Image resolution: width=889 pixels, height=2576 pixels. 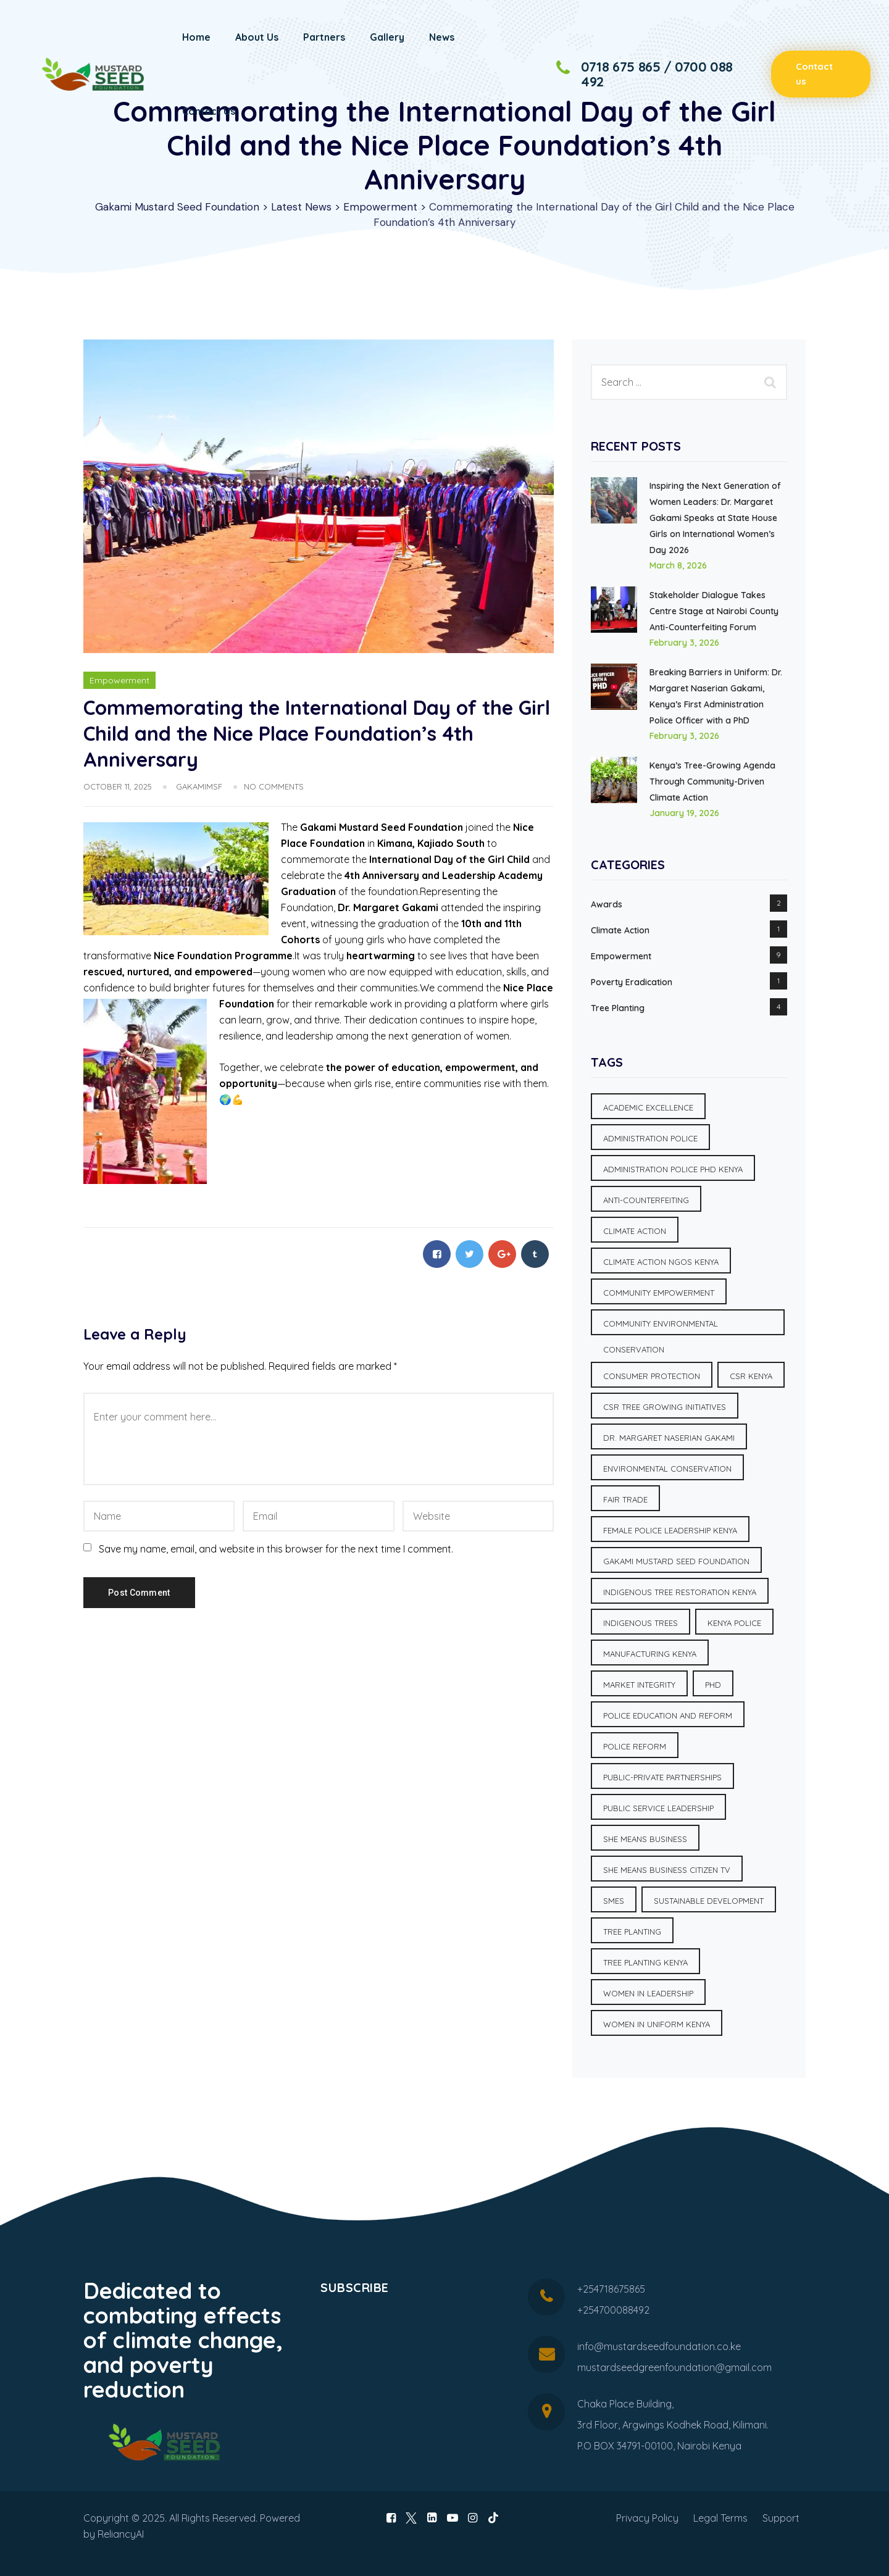 I want to click on Home, so click(x=196, y=37).